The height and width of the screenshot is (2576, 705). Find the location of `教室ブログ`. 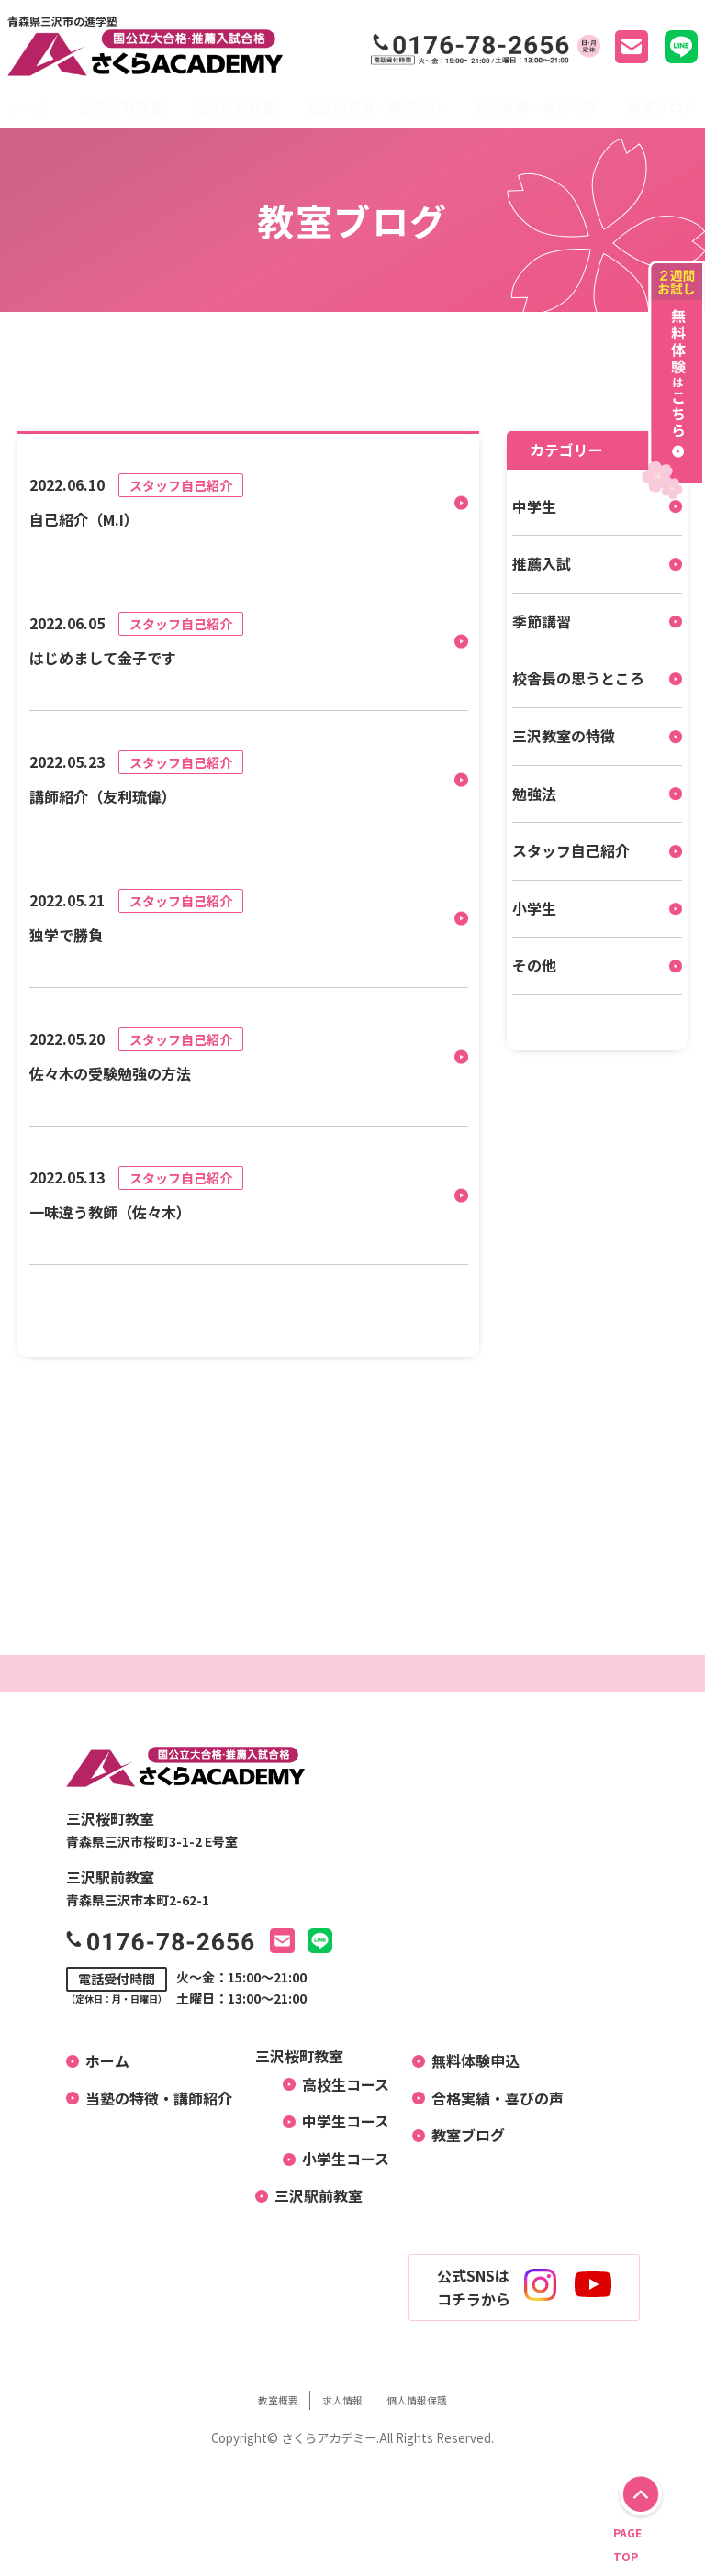

教室ブログ is located at coordinates (662, 107).